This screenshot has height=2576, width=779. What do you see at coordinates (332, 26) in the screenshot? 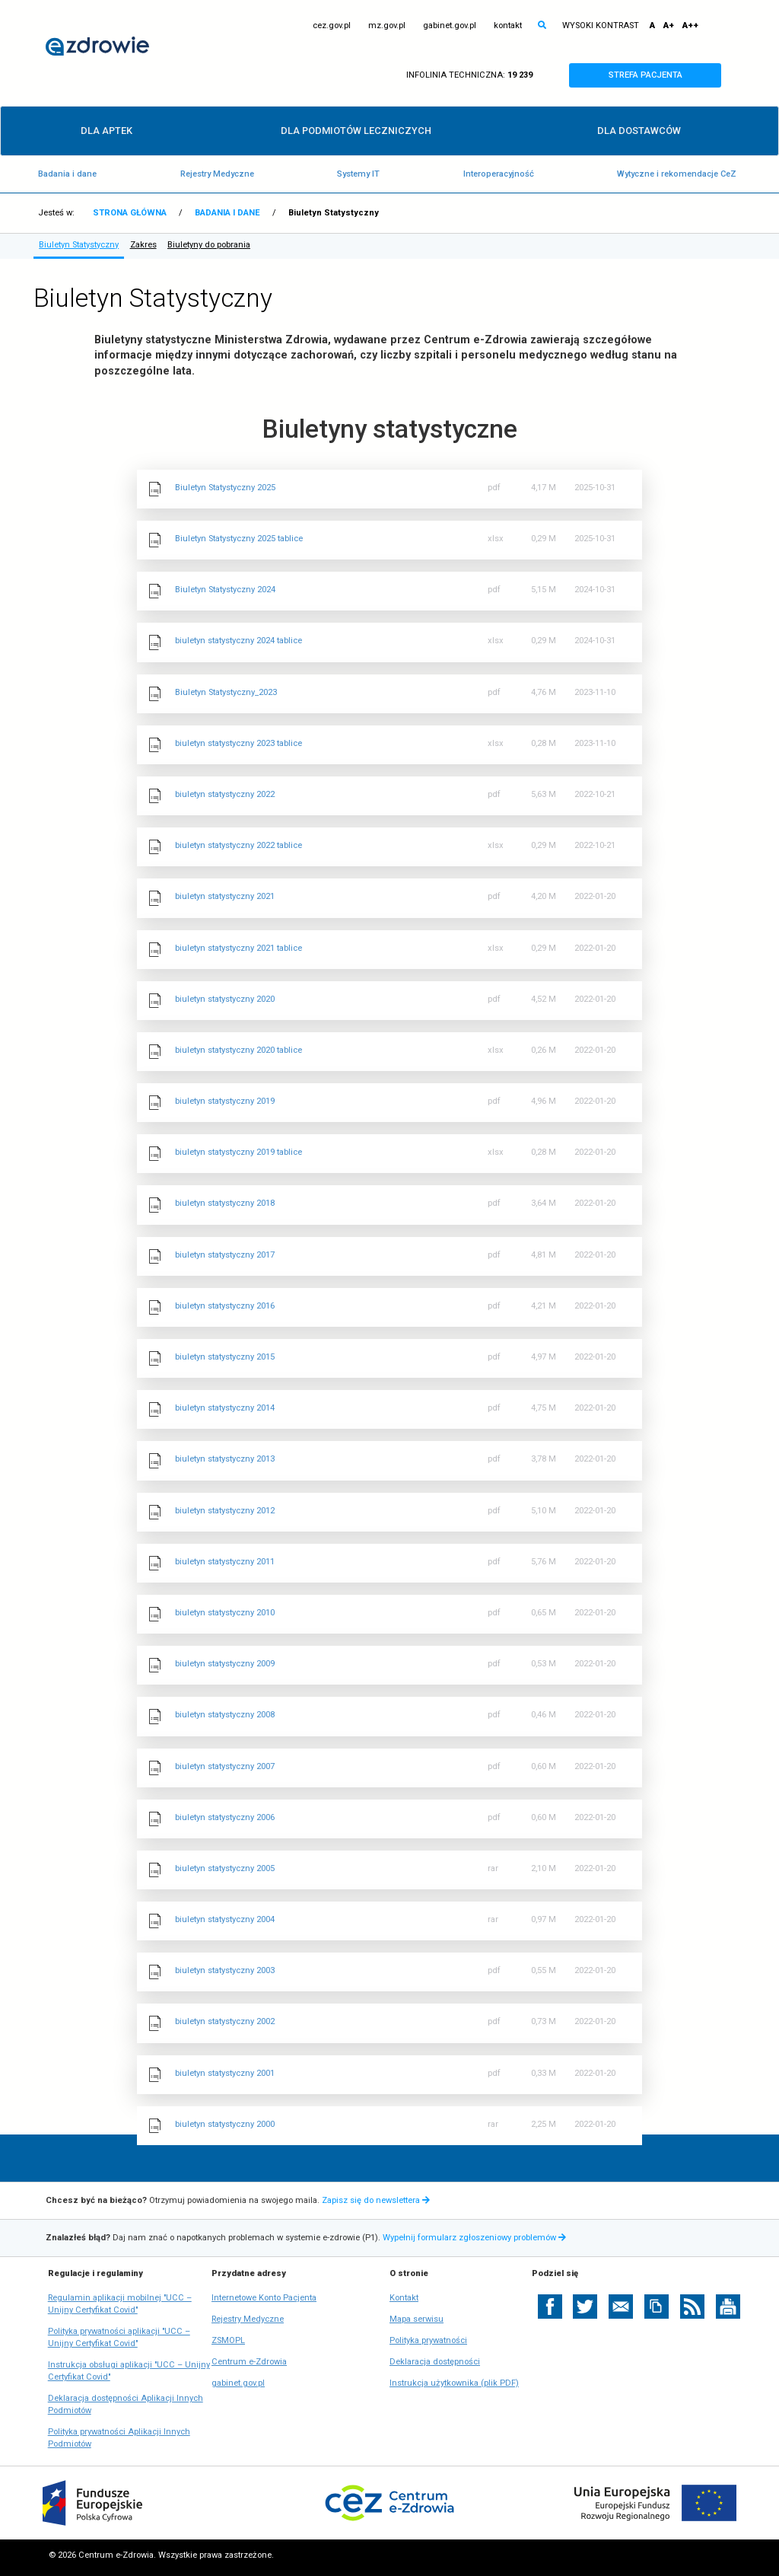
I see `cez.gov.pl` at bounding box center [332, 26].